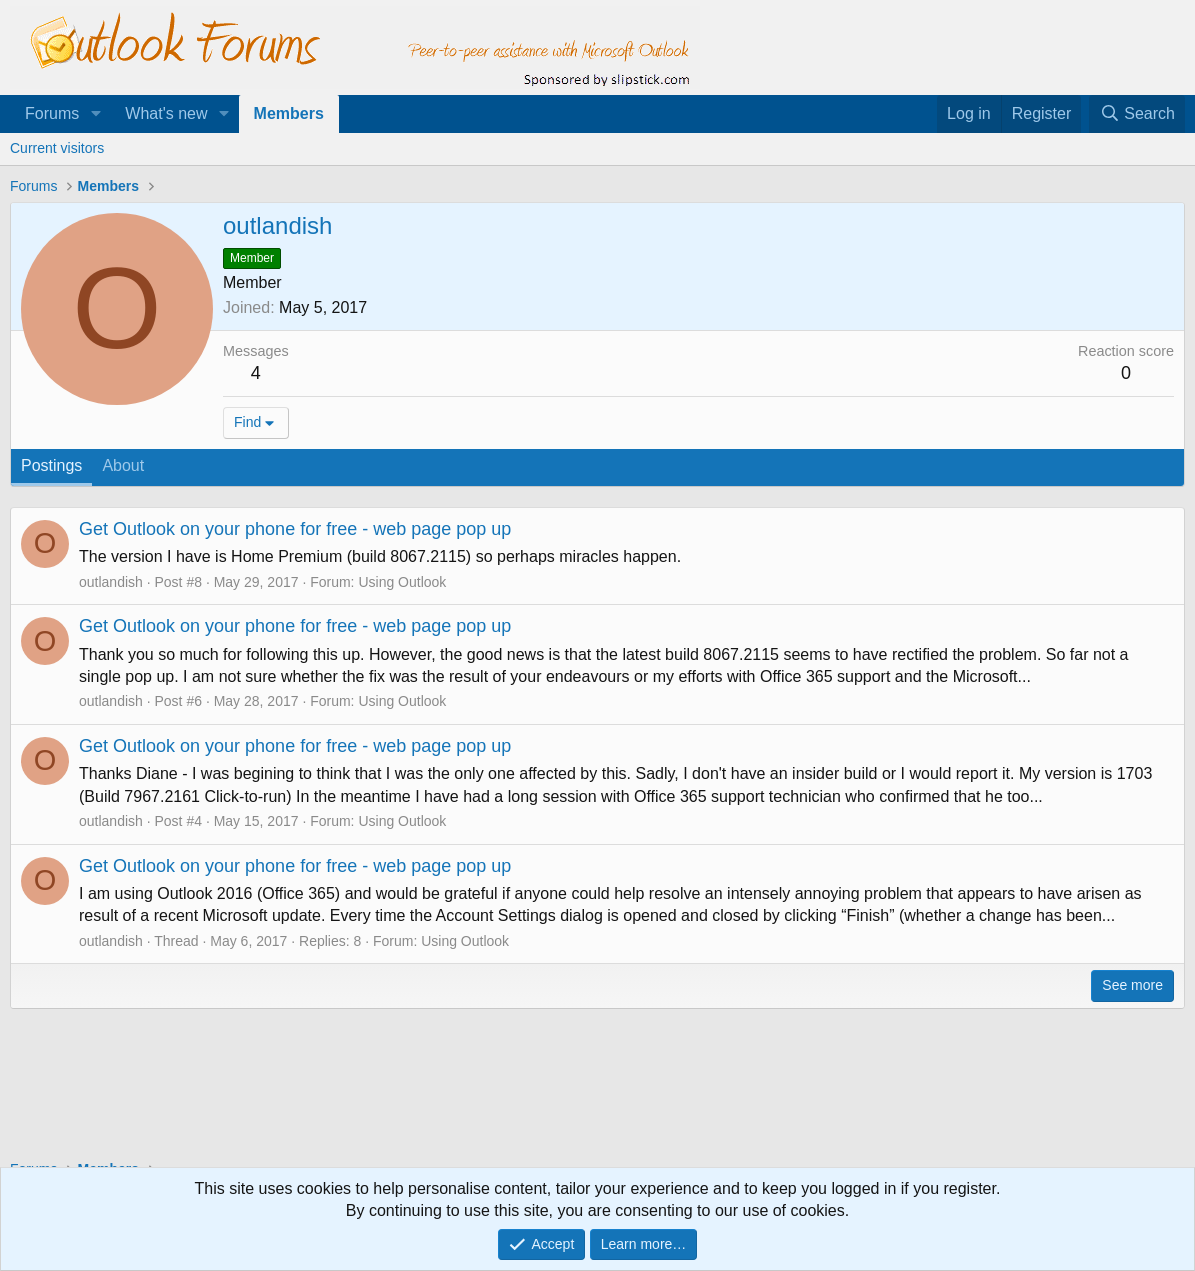  What do you see at coordinates (295, 529) in the screenshot?
I see `Get Outlook on your phone for free - web page pop up` at bounding box center [295, 529].